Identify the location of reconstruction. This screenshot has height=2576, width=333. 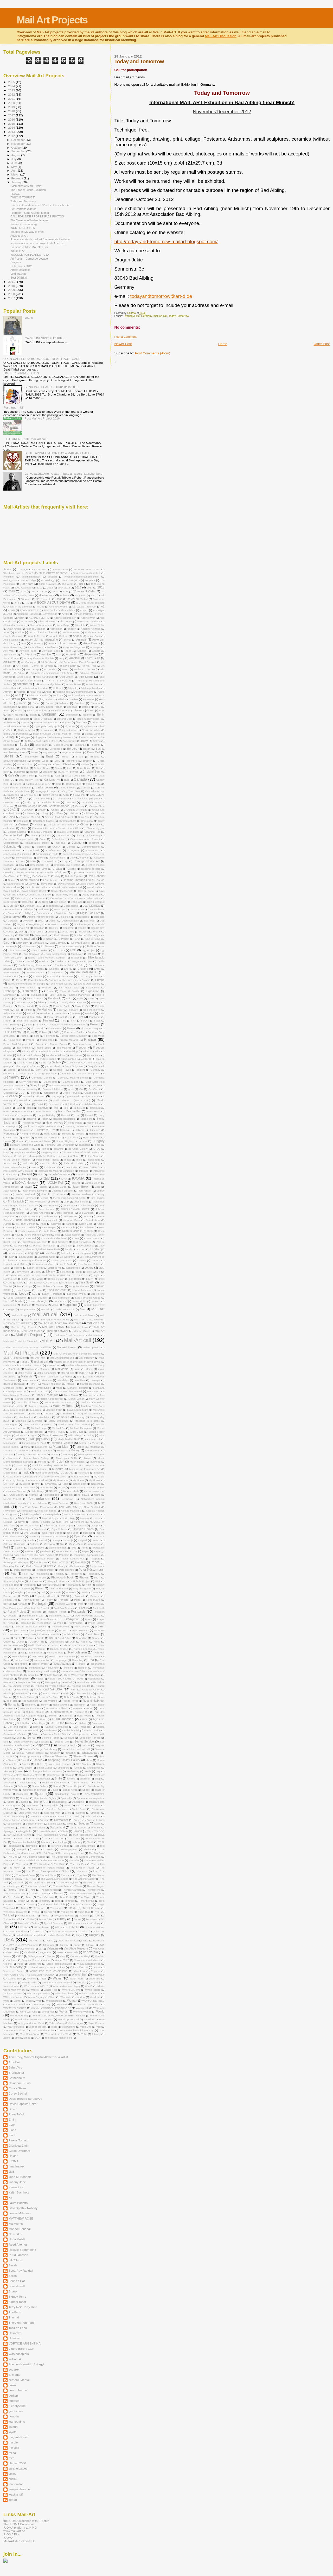
(42, 1660).